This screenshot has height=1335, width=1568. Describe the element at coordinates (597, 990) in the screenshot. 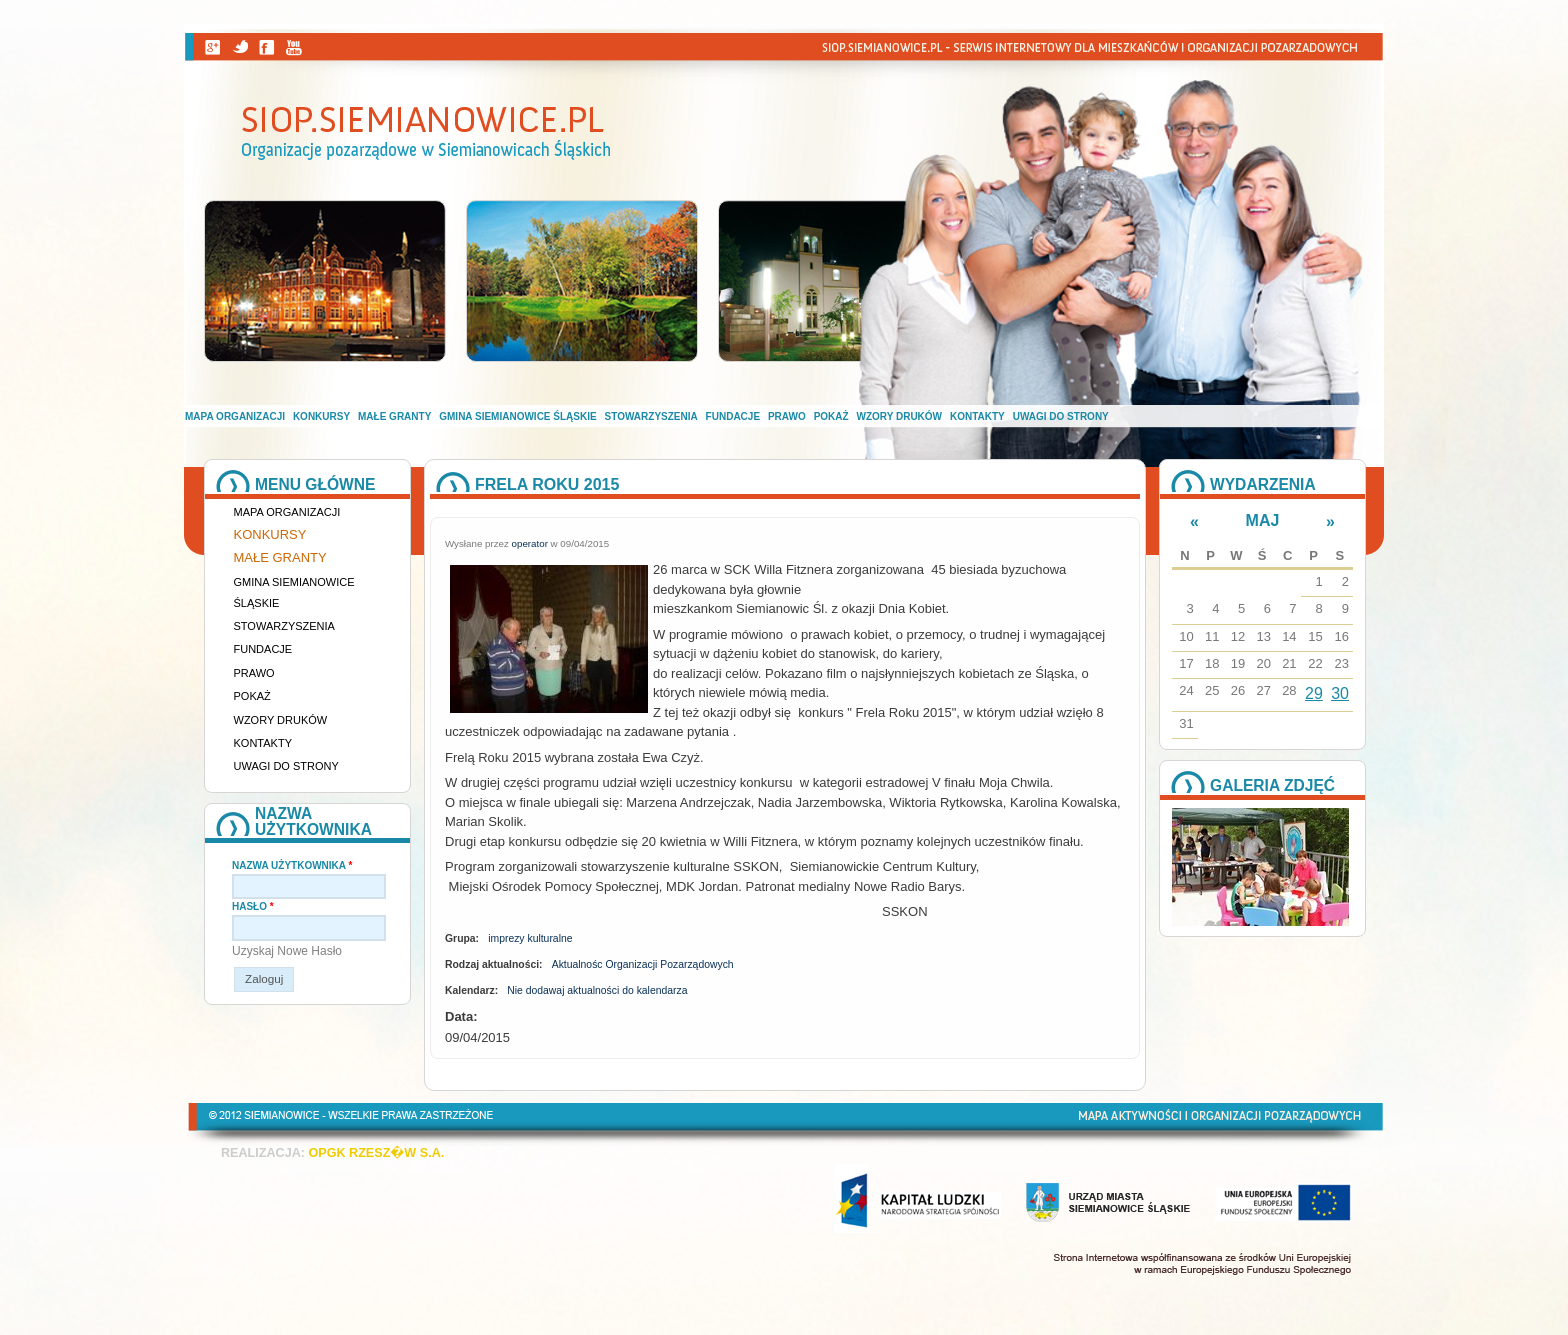

I see `Nie dodawaj aktualności do kalendarza` at that location.